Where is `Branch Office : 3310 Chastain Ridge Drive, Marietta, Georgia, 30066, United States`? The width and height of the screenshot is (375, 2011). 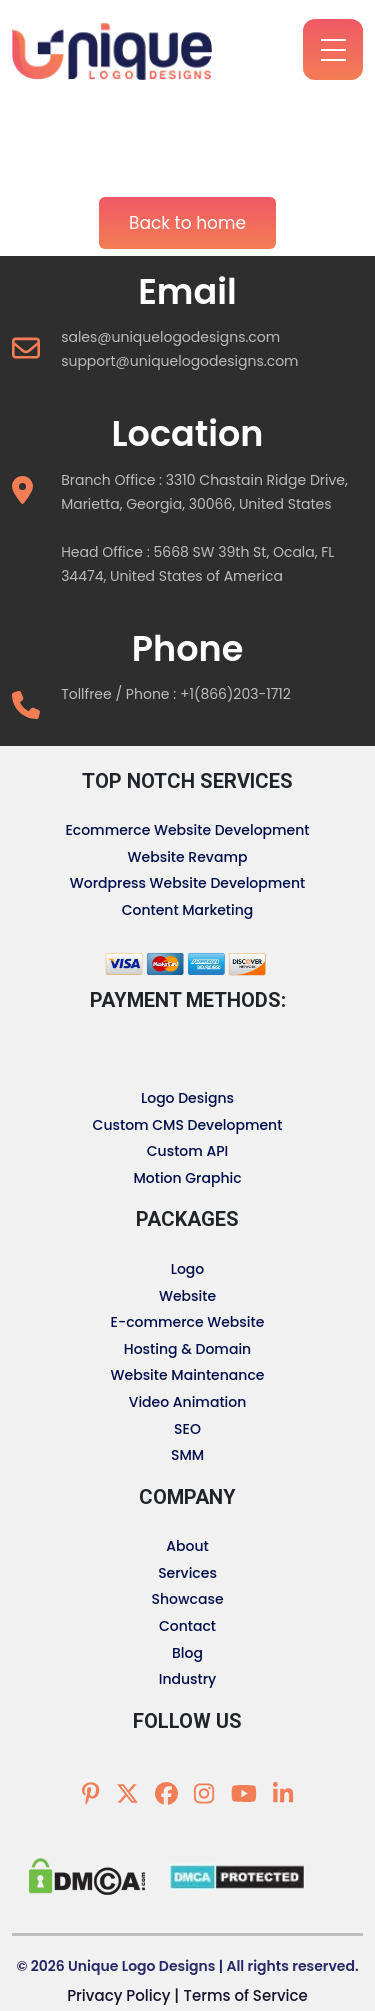 Branch Office : 3310 Chastain Ridge Drive, Marietta, Georgia, 30066, United States is located at coordinates (204, 492).